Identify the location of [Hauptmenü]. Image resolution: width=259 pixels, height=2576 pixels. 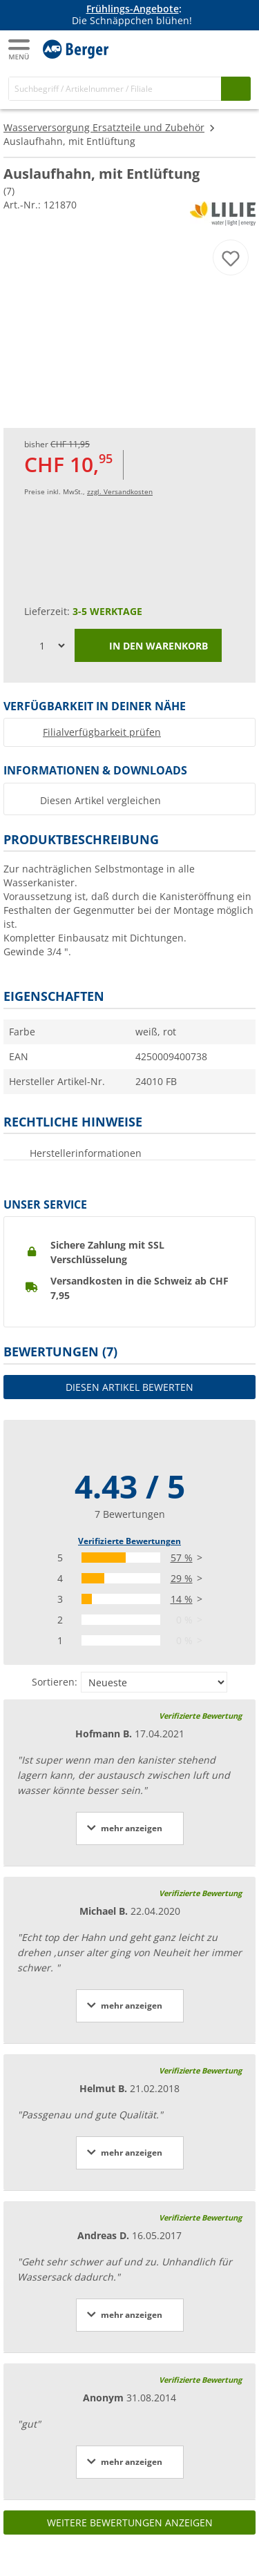
(20, 49).